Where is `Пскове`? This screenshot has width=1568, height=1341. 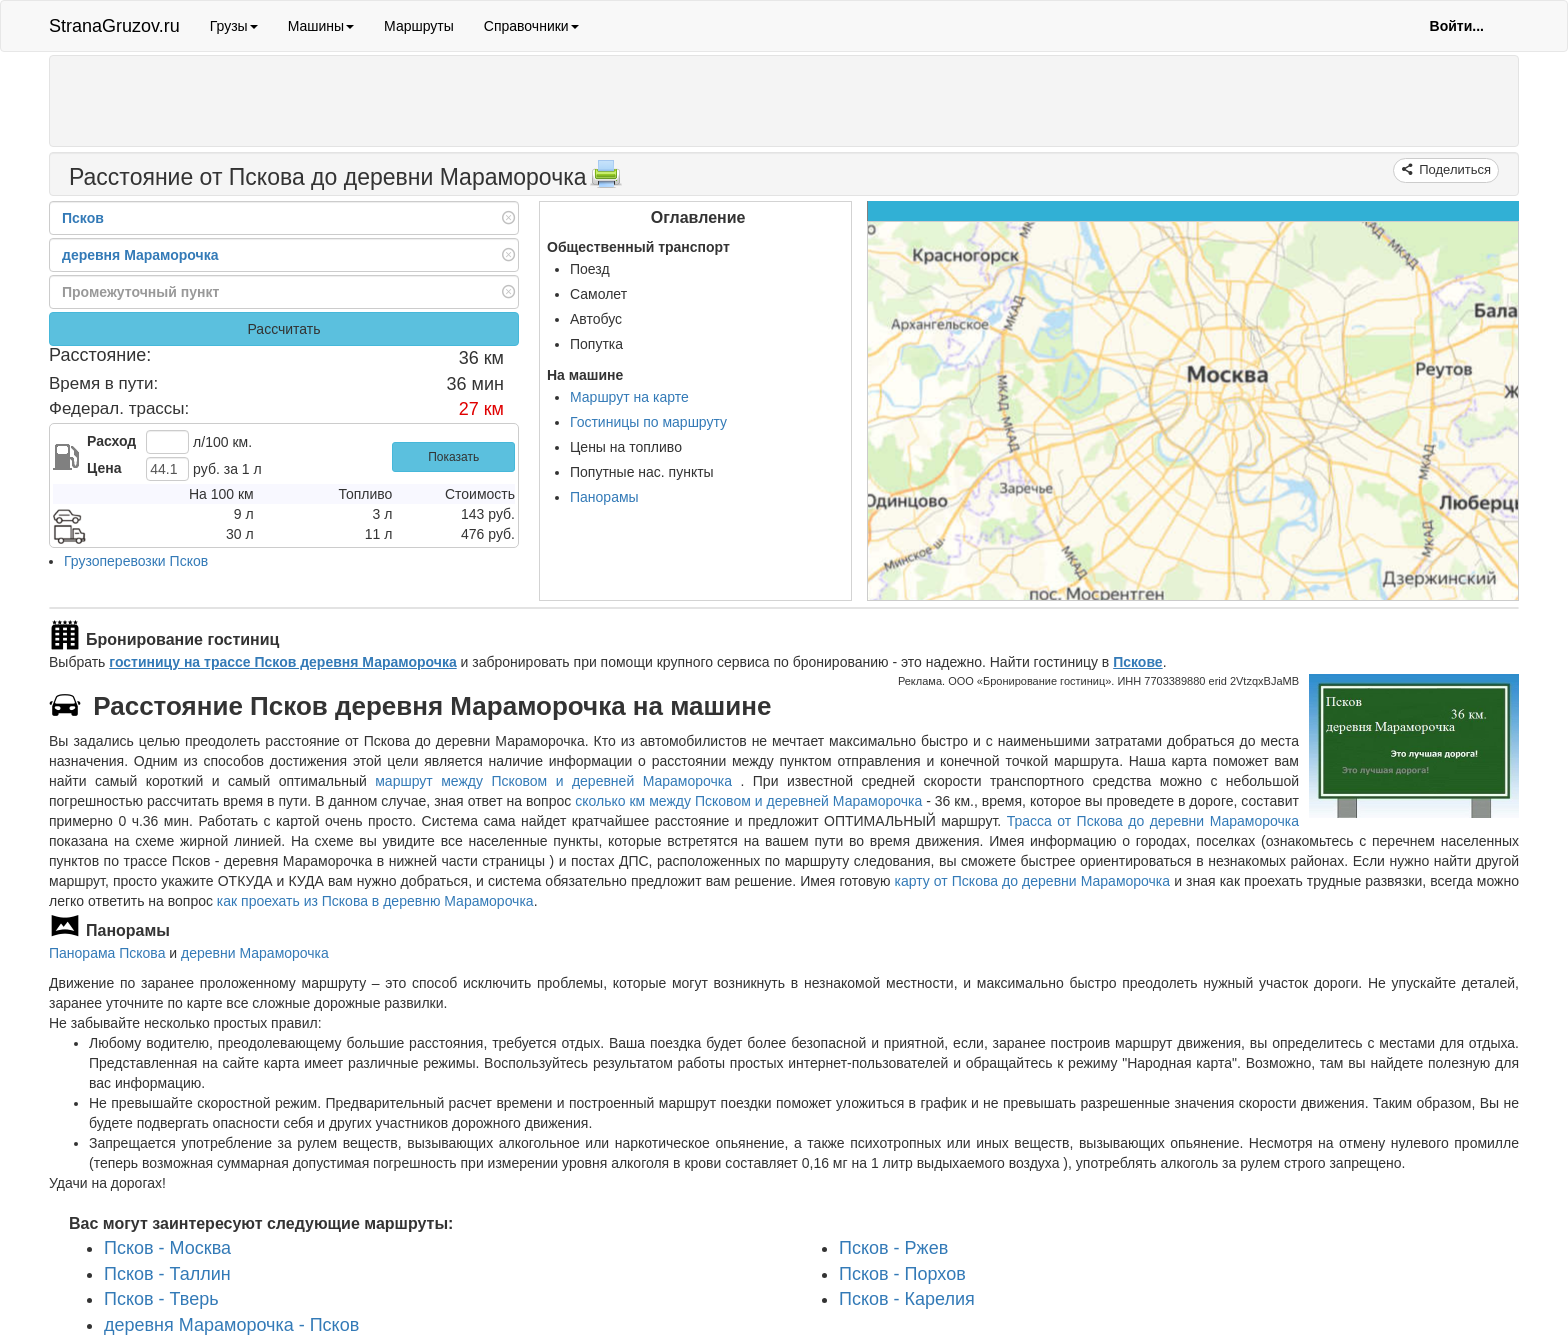 Пскове is located at coordinates (1137, 662).